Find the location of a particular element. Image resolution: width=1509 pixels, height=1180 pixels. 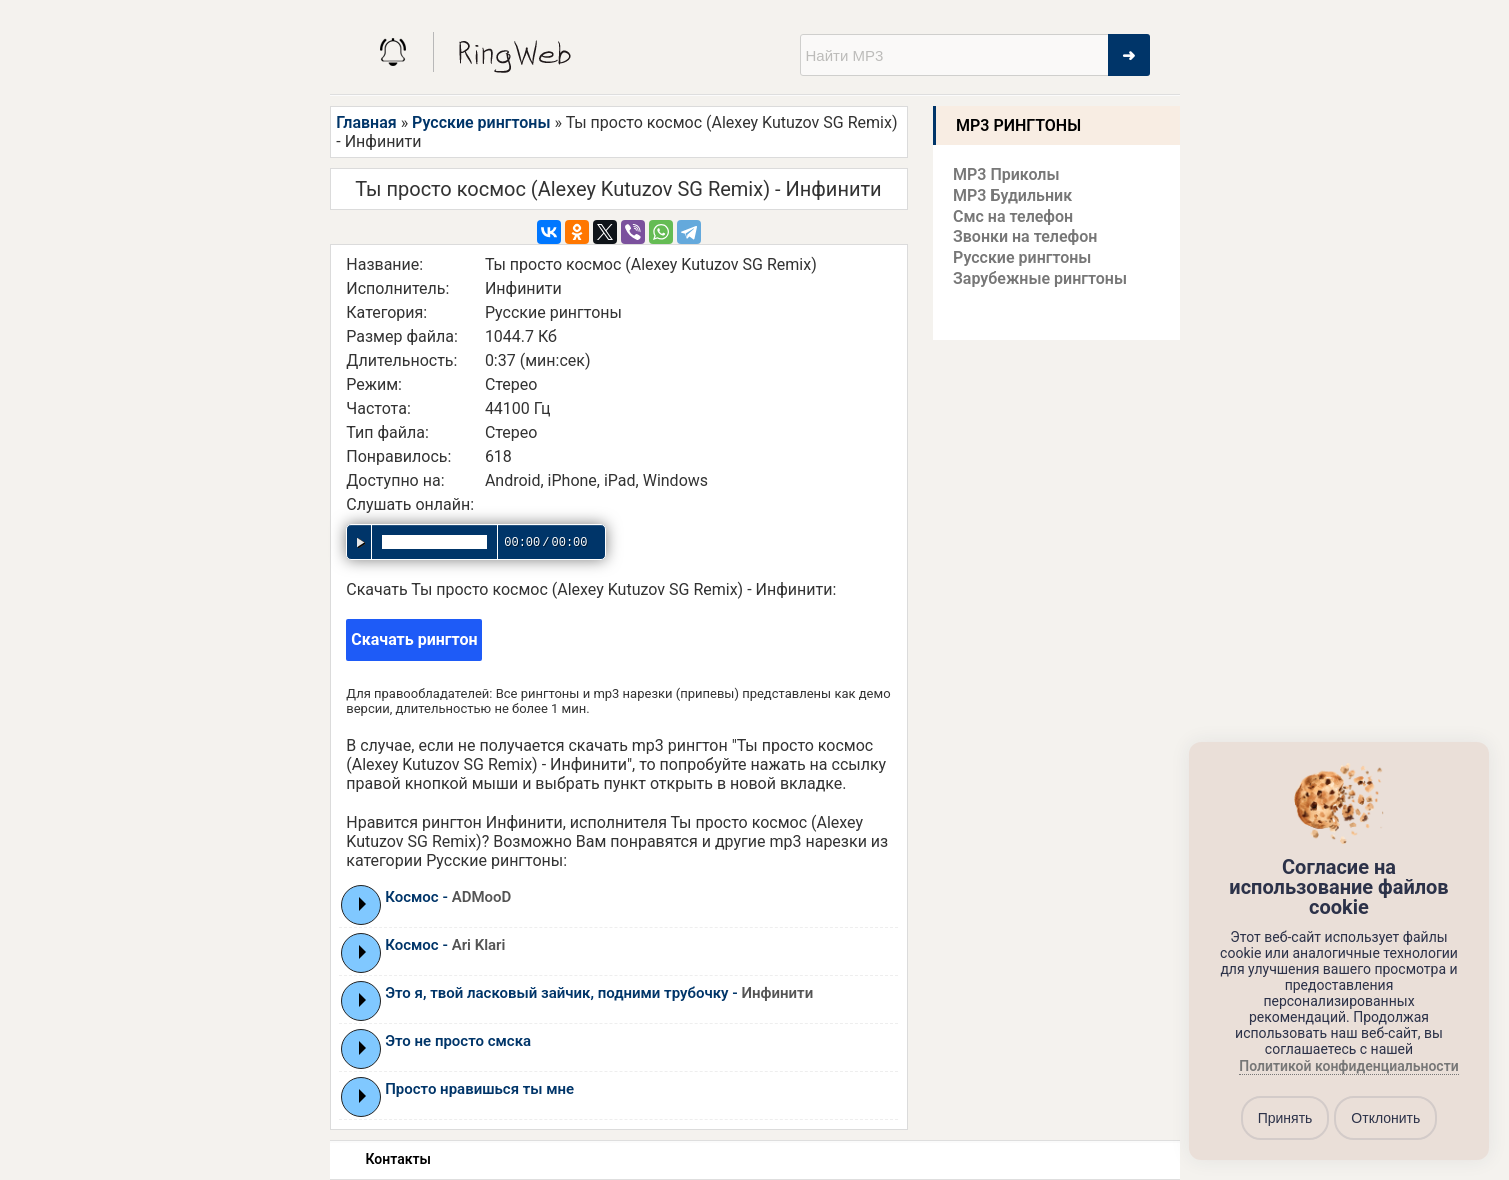

MP3 Приколы is located at coordinates (1006, 174).